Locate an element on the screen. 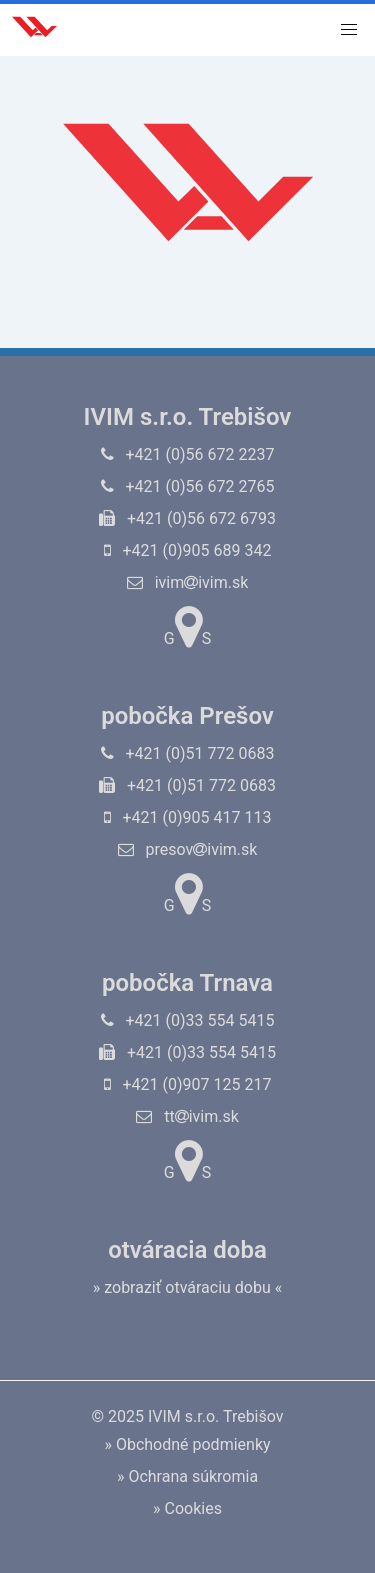 This screenshot has height=1573, width=375. ivimivim.sk is located at coordinates (188, 582).